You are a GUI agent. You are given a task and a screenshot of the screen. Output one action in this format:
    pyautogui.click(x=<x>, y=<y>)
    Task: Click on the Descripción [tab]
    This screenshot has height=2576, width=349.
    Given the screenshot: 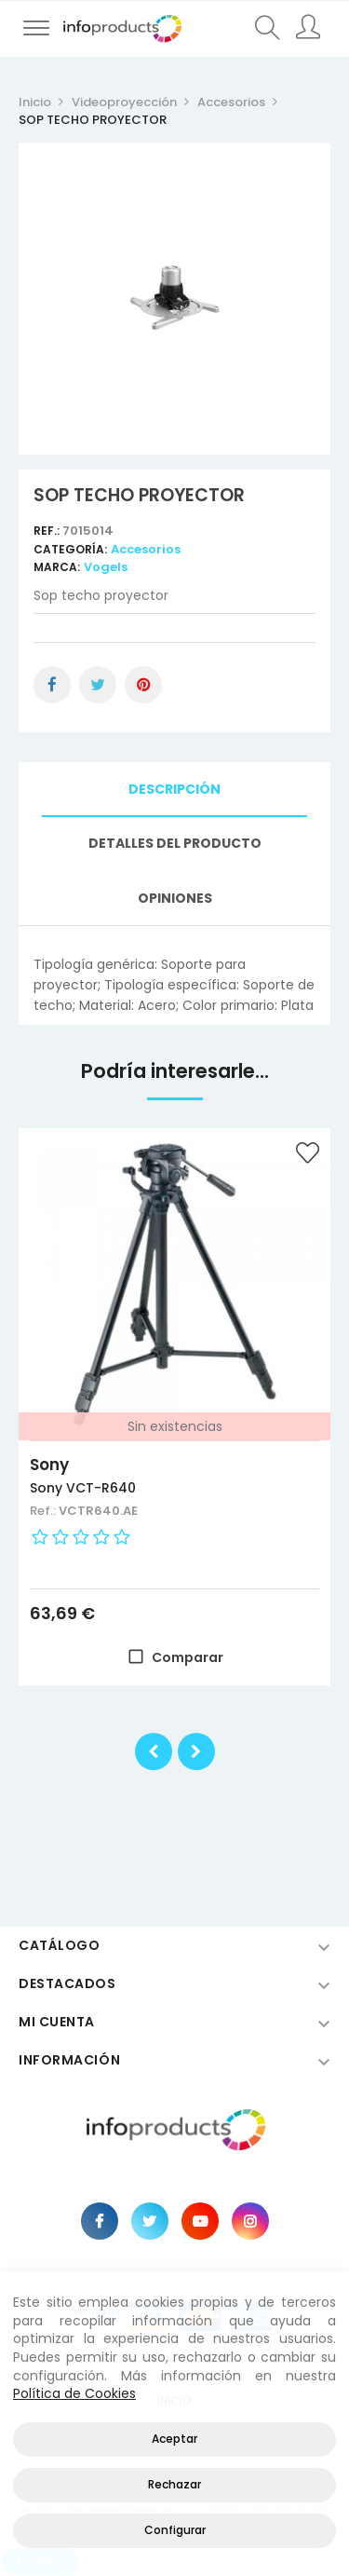 What is the action you would take?
    pyautogui.click(x=174, y=789)
    